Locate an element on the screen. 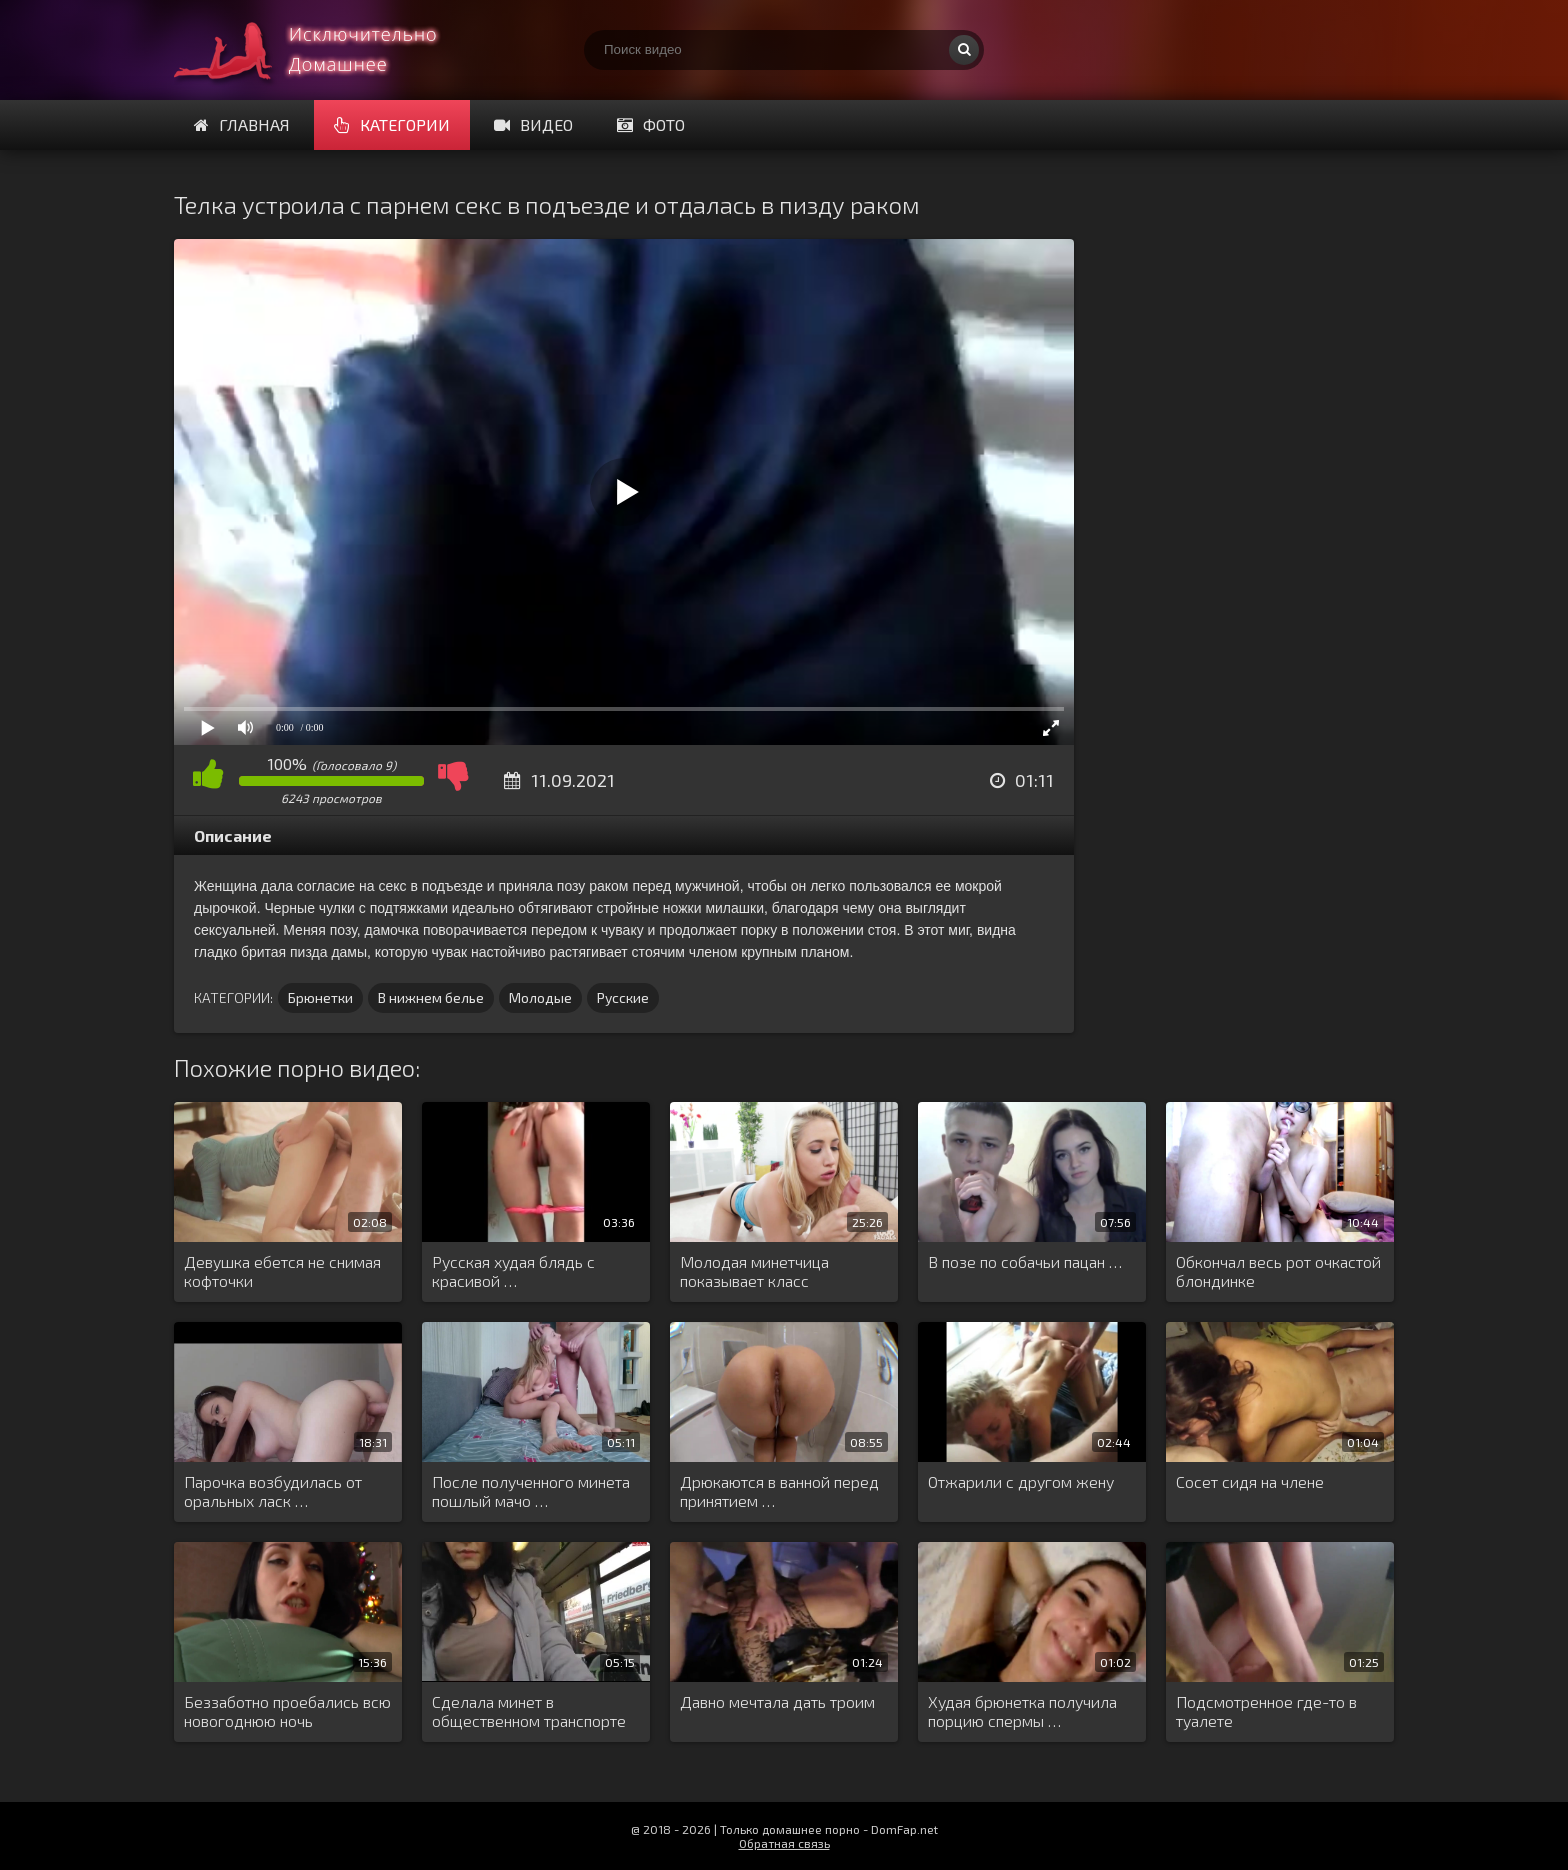 Image resolution: width=1568 pixels, height=1870 pixels. Брюнетки is located at coordinates (320, 997).